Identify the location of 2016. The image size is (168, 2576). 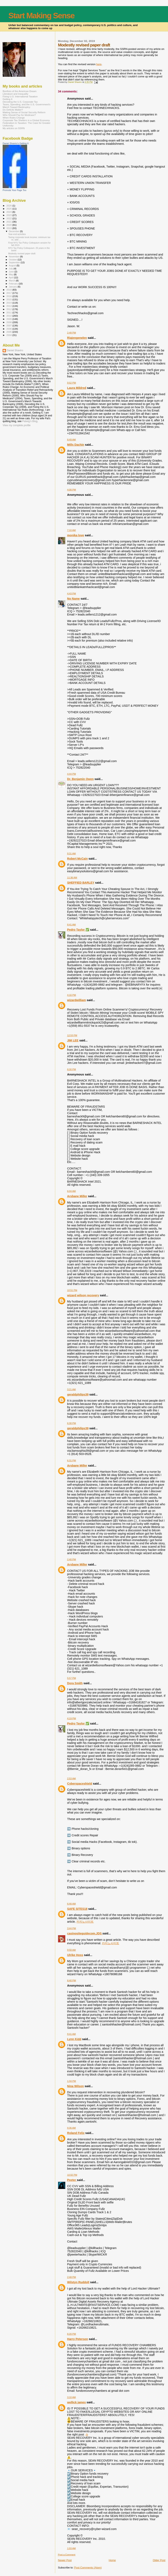
(9, 296).